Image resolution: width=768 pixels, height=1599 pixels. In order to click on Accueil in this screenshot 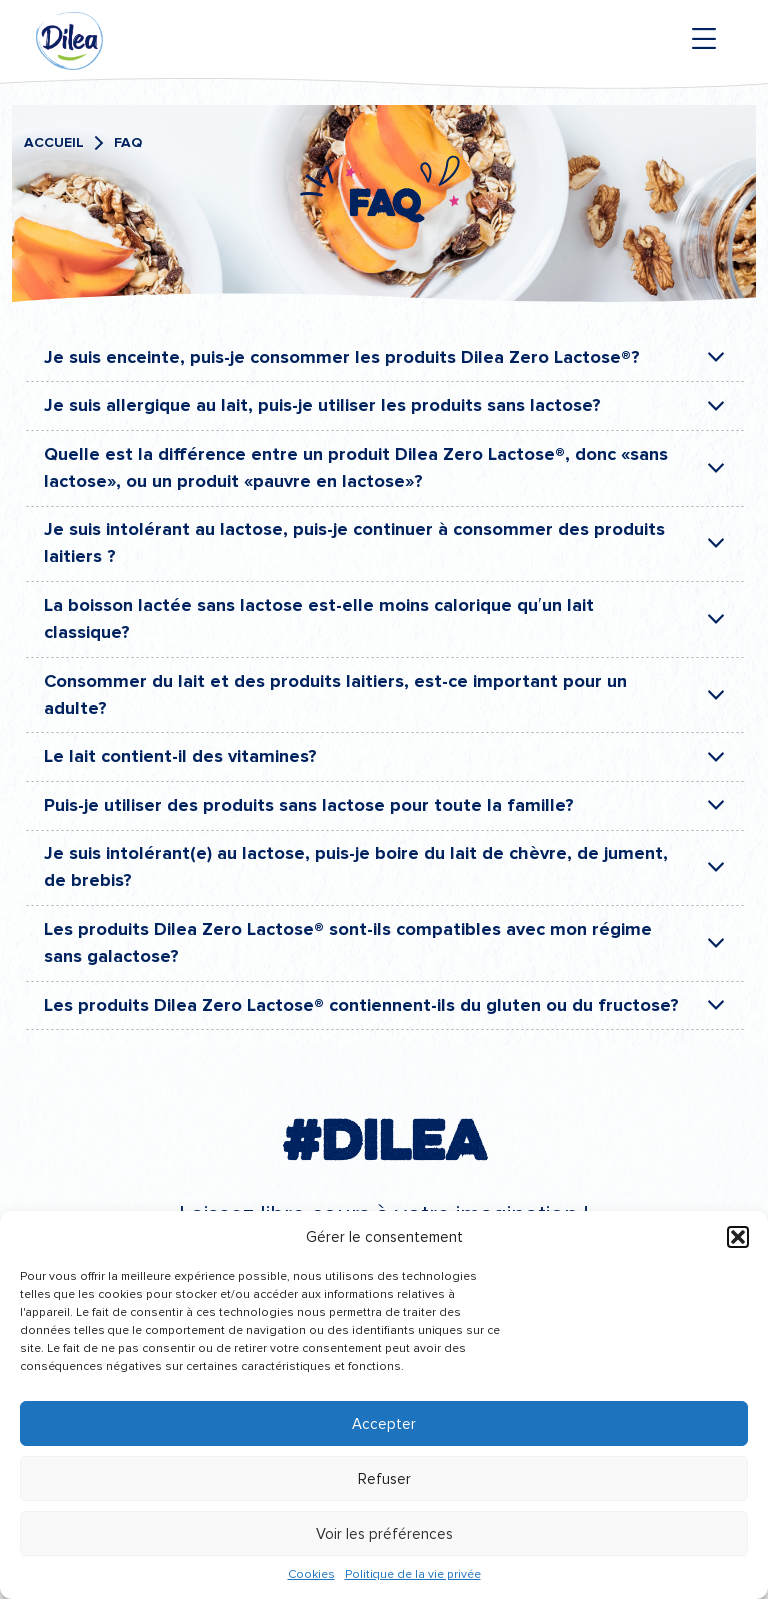, I will do `click(54, 143)`.